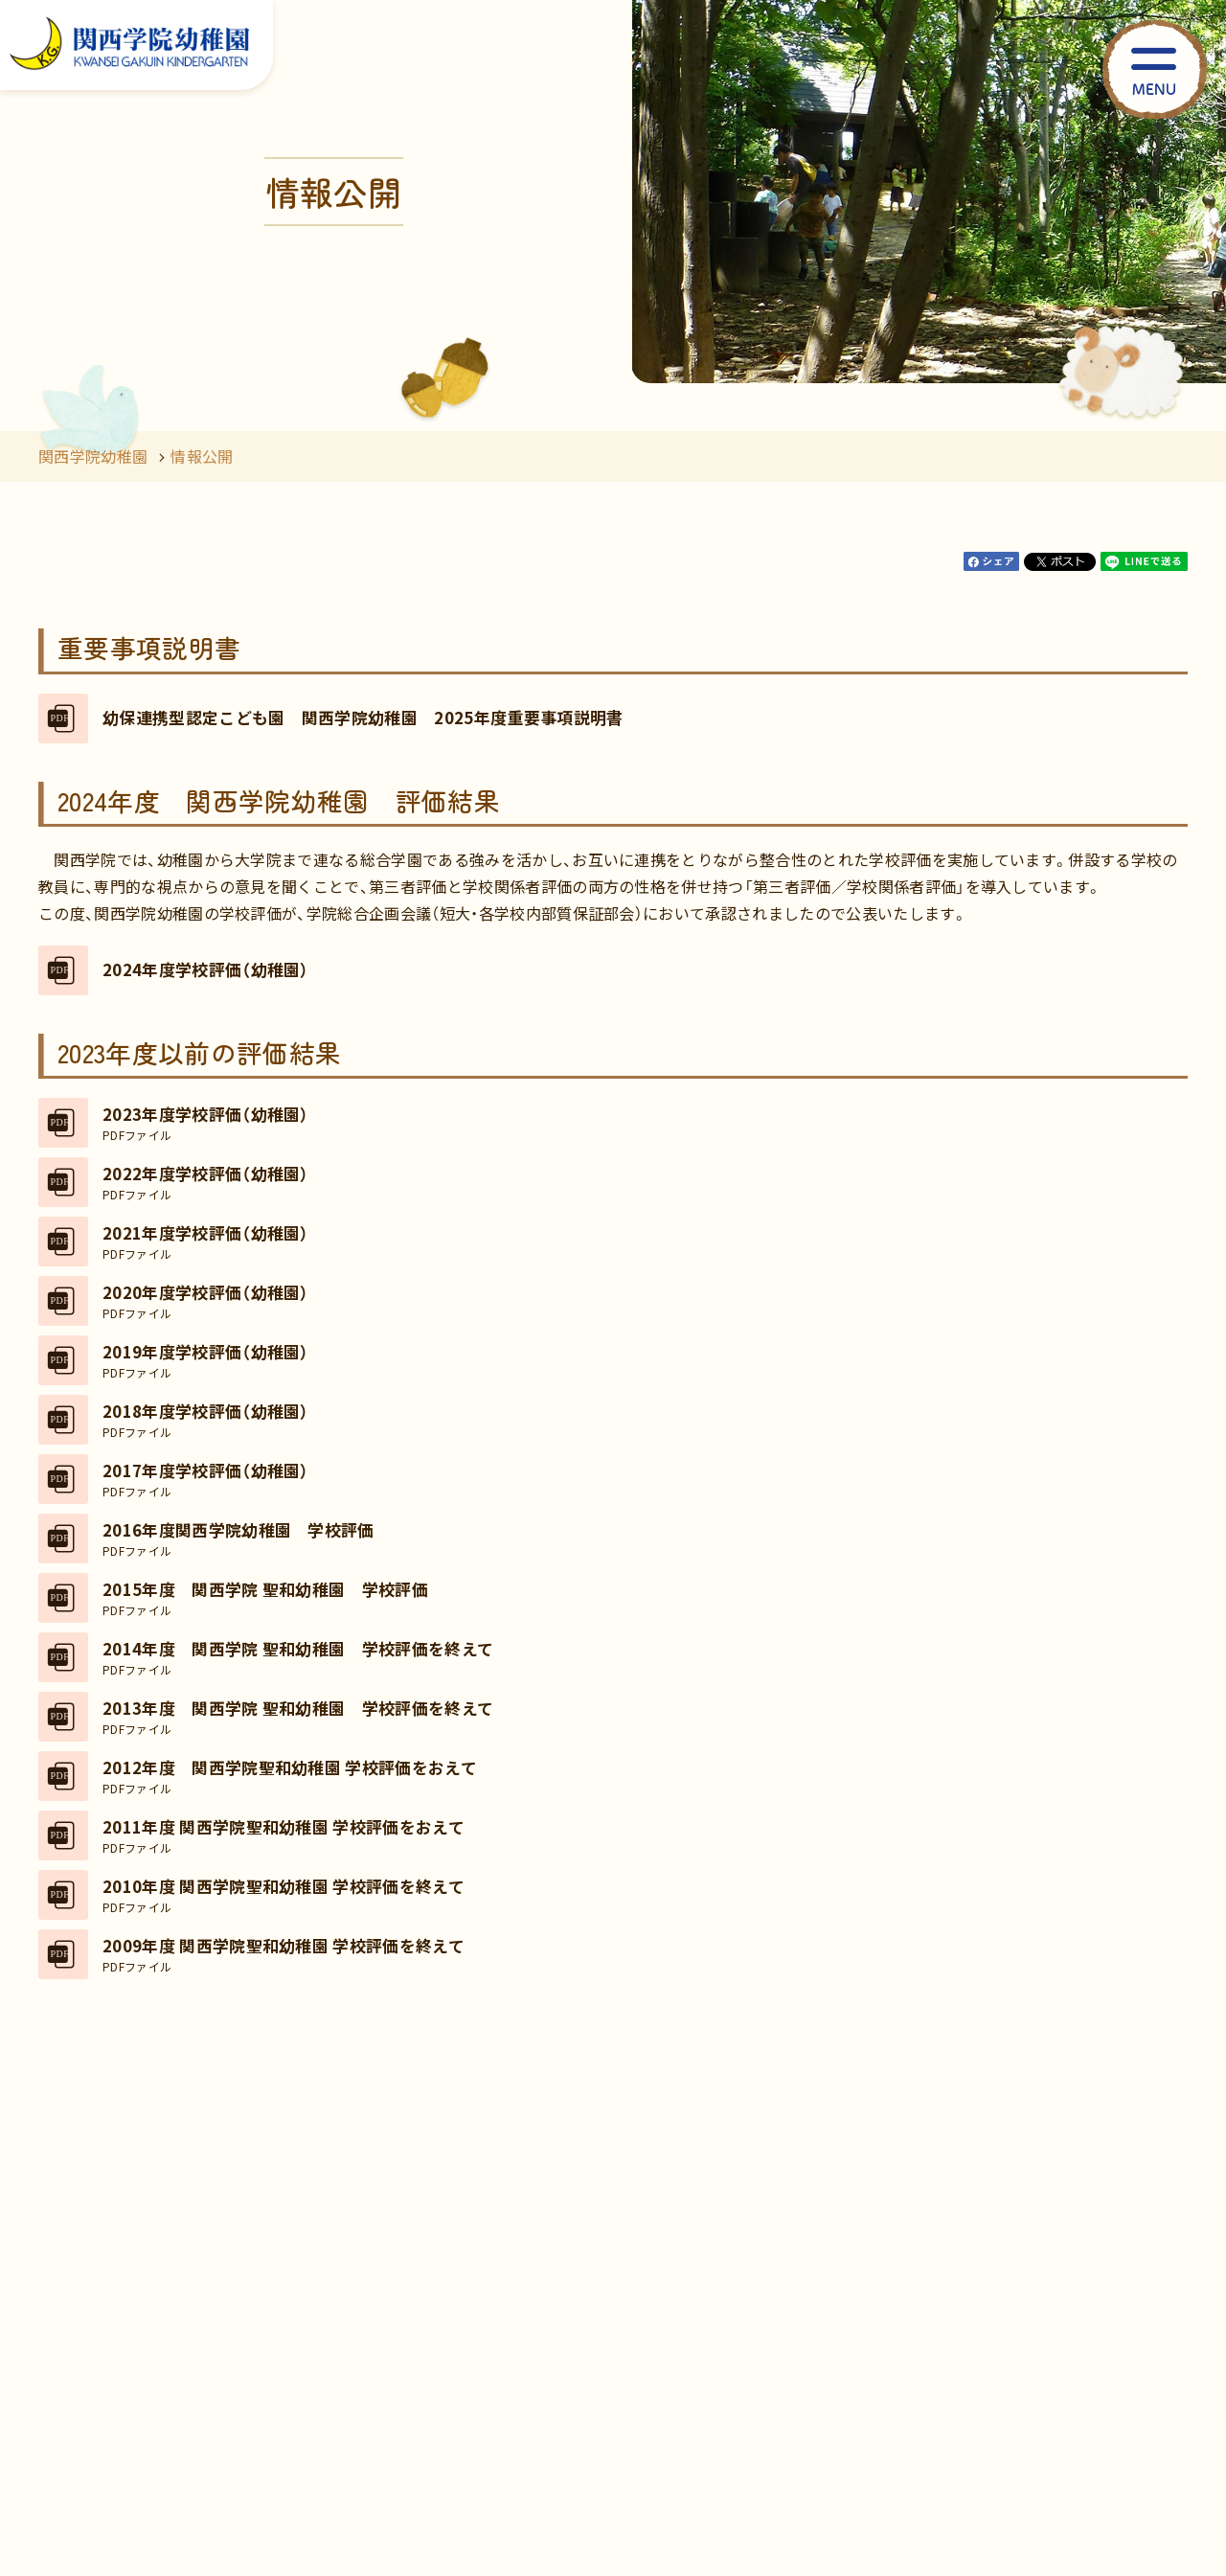 The image size is (1226, 2576). What do you see at coordinates (297, 1657) in the screenshot?
I see `2014年度 関西学院 聖和幼稚園 学校評価を終えて` at bounding box center [297, 1657].